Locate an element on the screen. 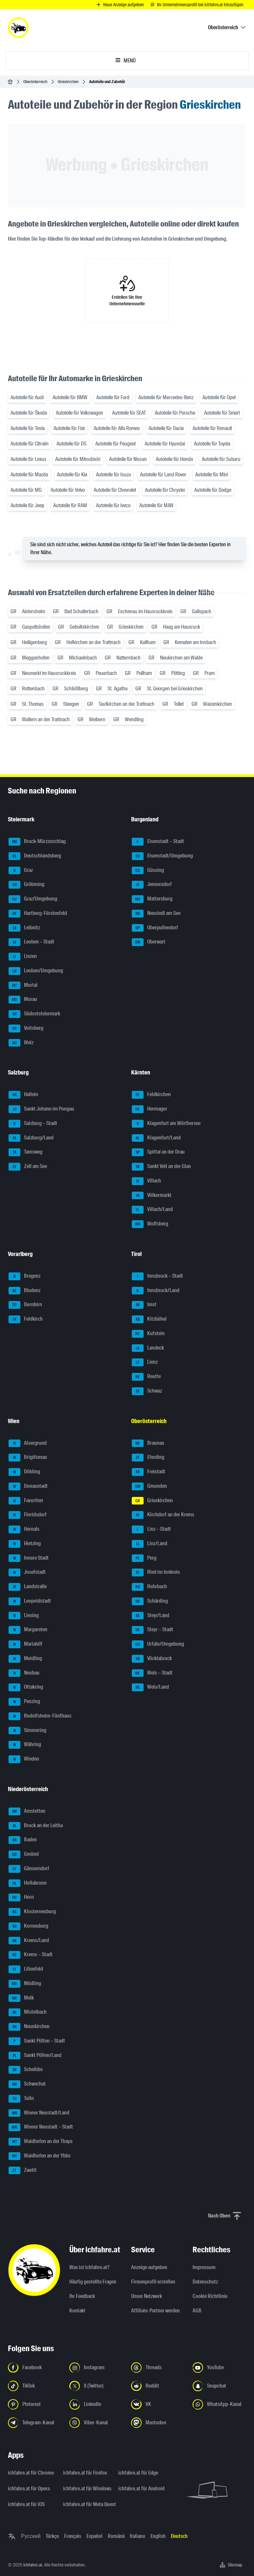 The image size is (254, 2576). Autoteile für MAN is located at coordinates (156, 505).